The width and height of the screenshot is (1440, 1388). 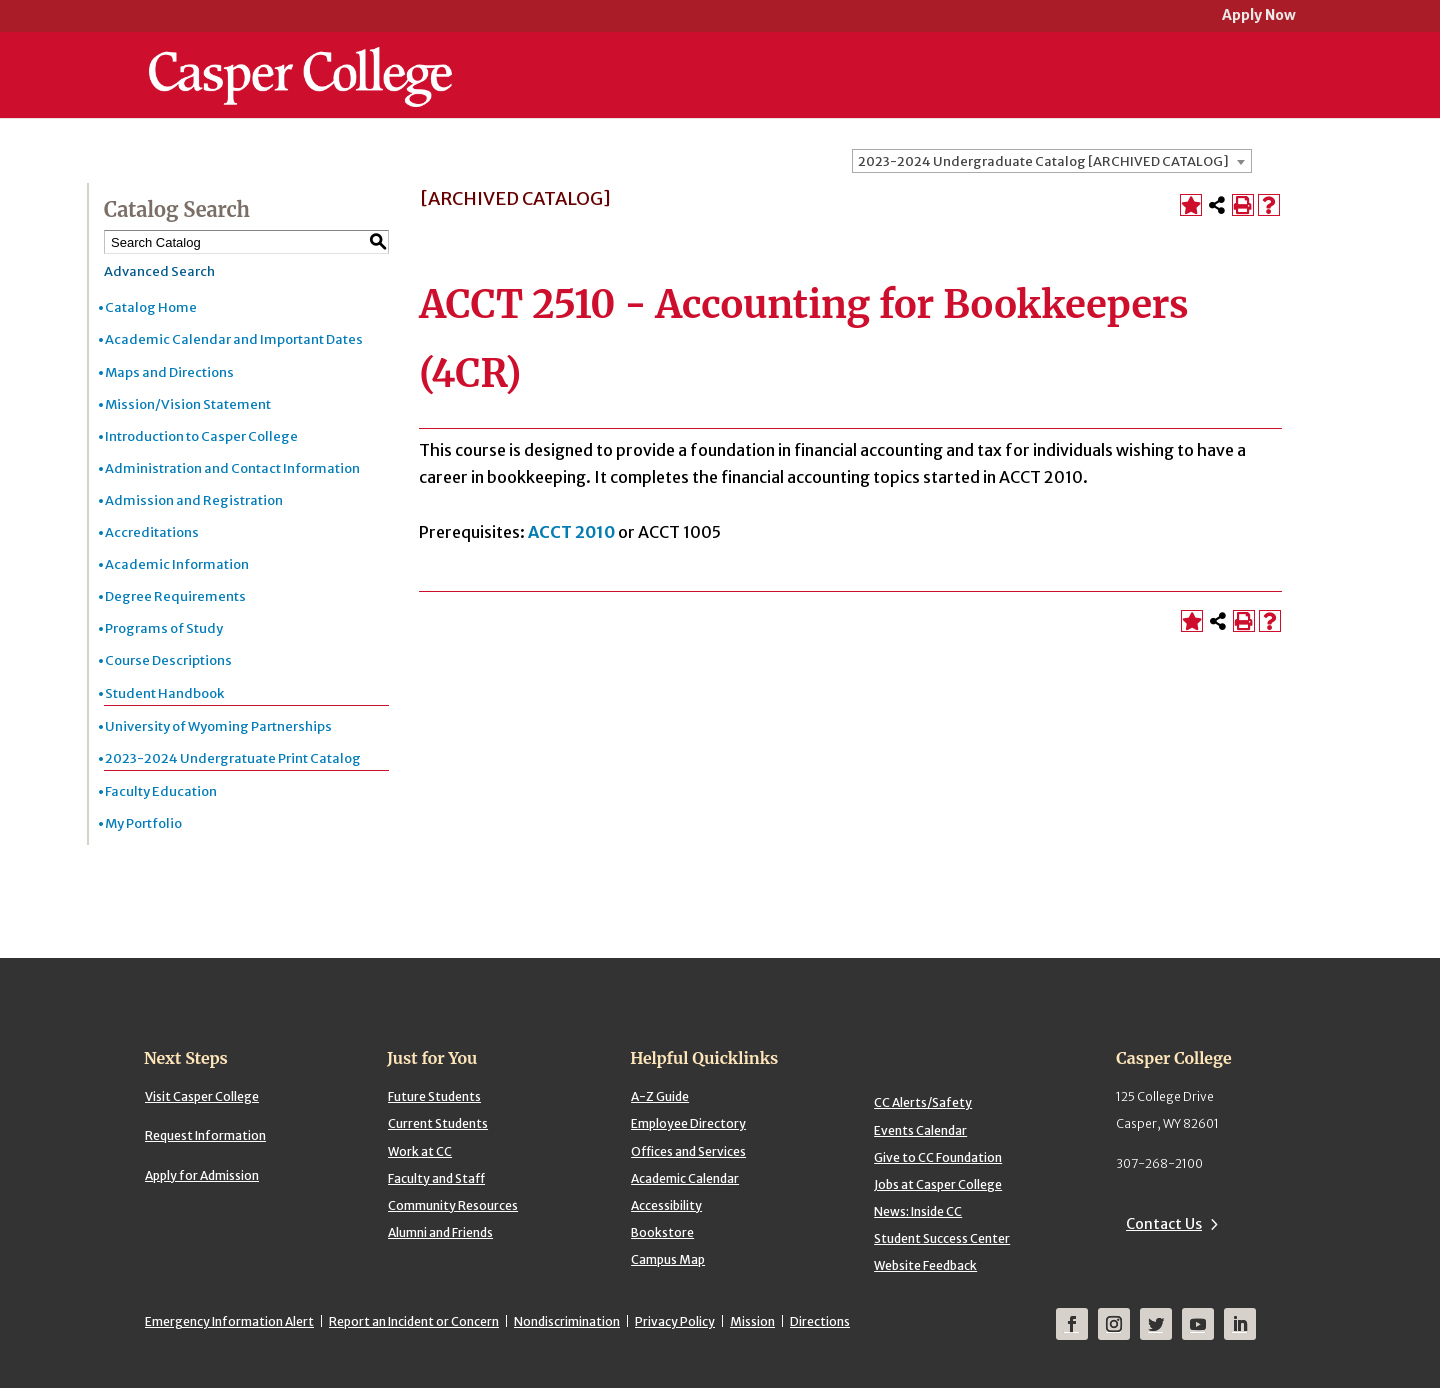 I want to click on Campus Map, so click(x=668, y=1259).